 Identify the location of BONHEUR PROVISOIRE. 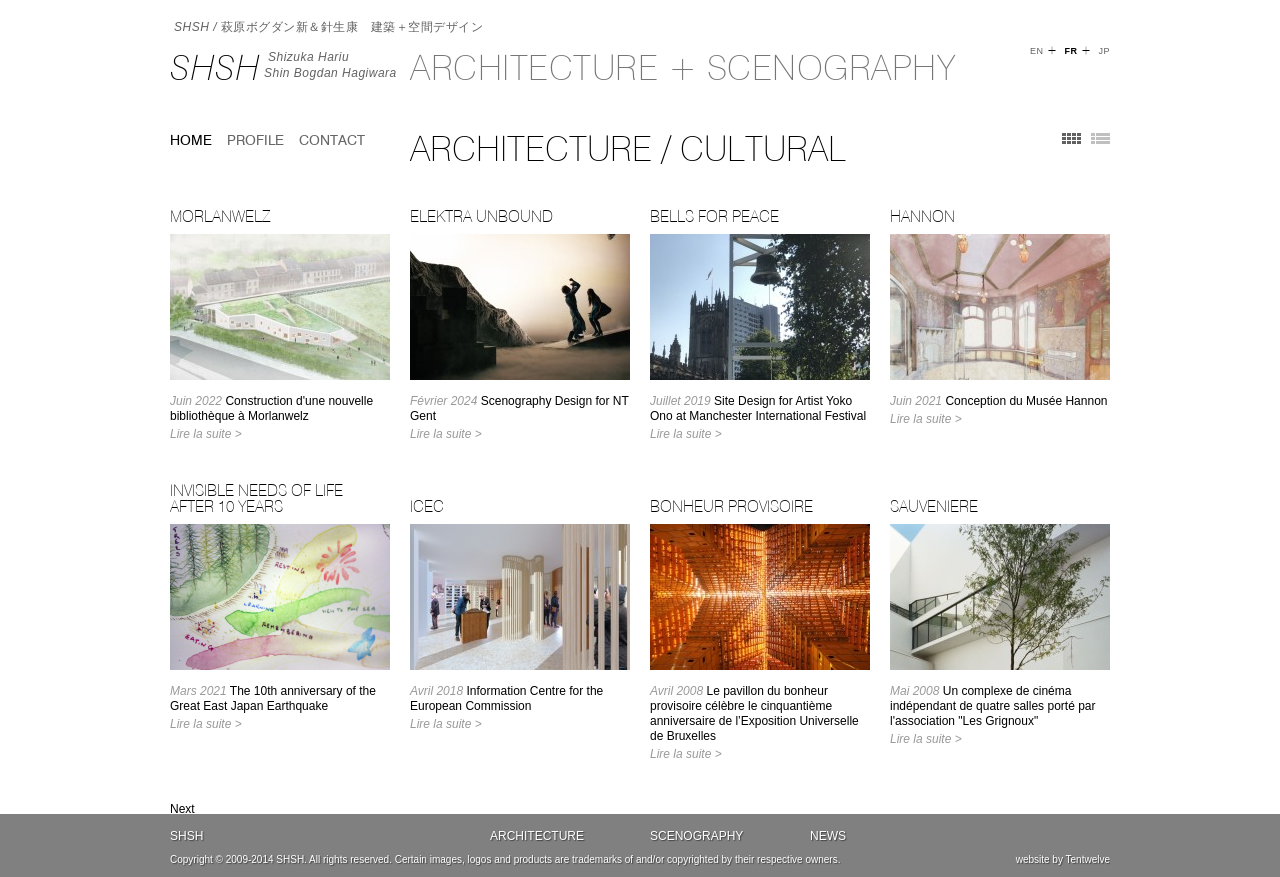
(731, 506).